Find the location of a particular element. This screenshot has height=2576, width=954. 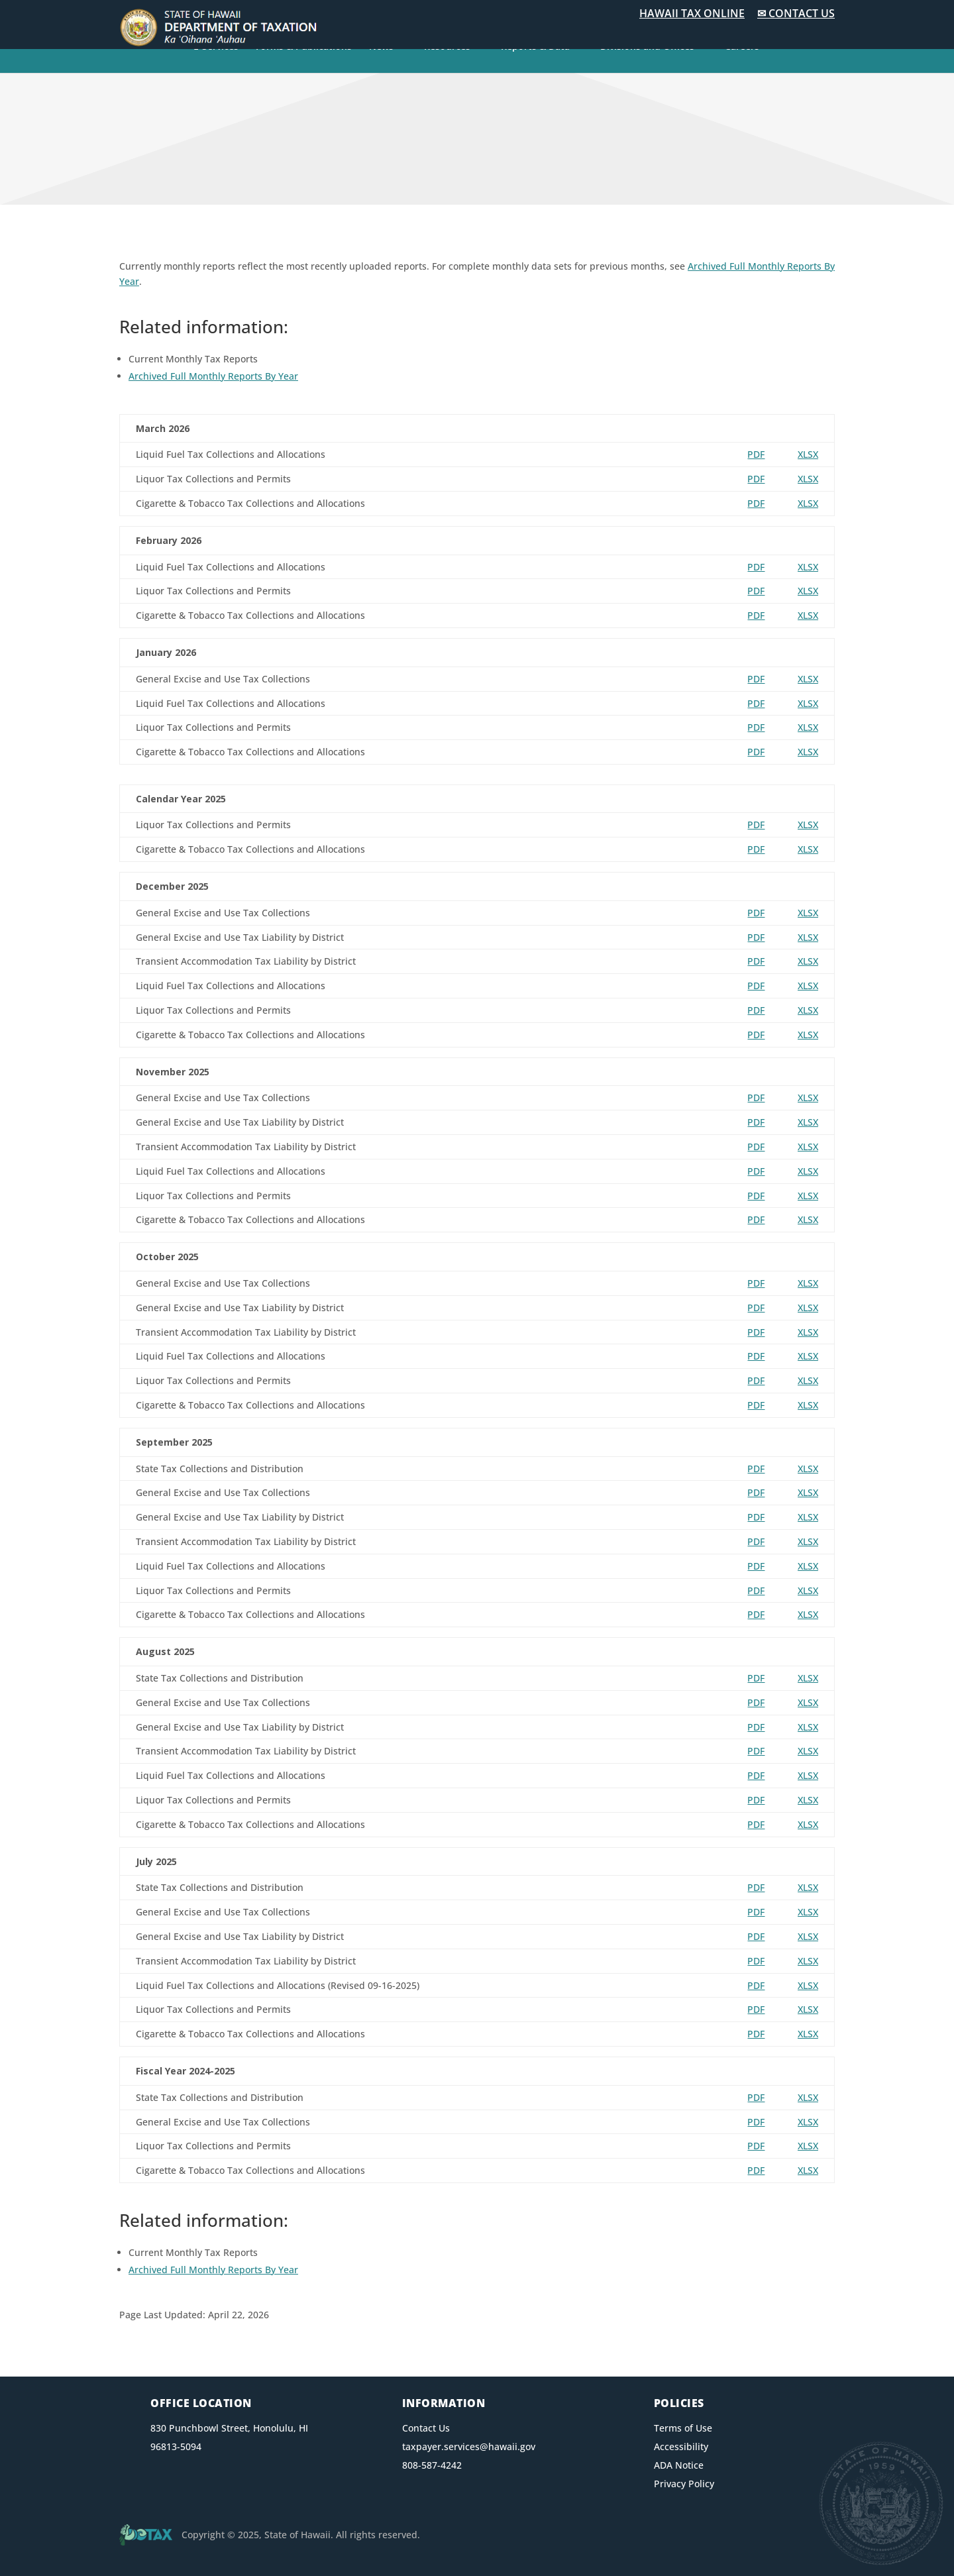

Reports & Data is located at coordinates (535, 47).